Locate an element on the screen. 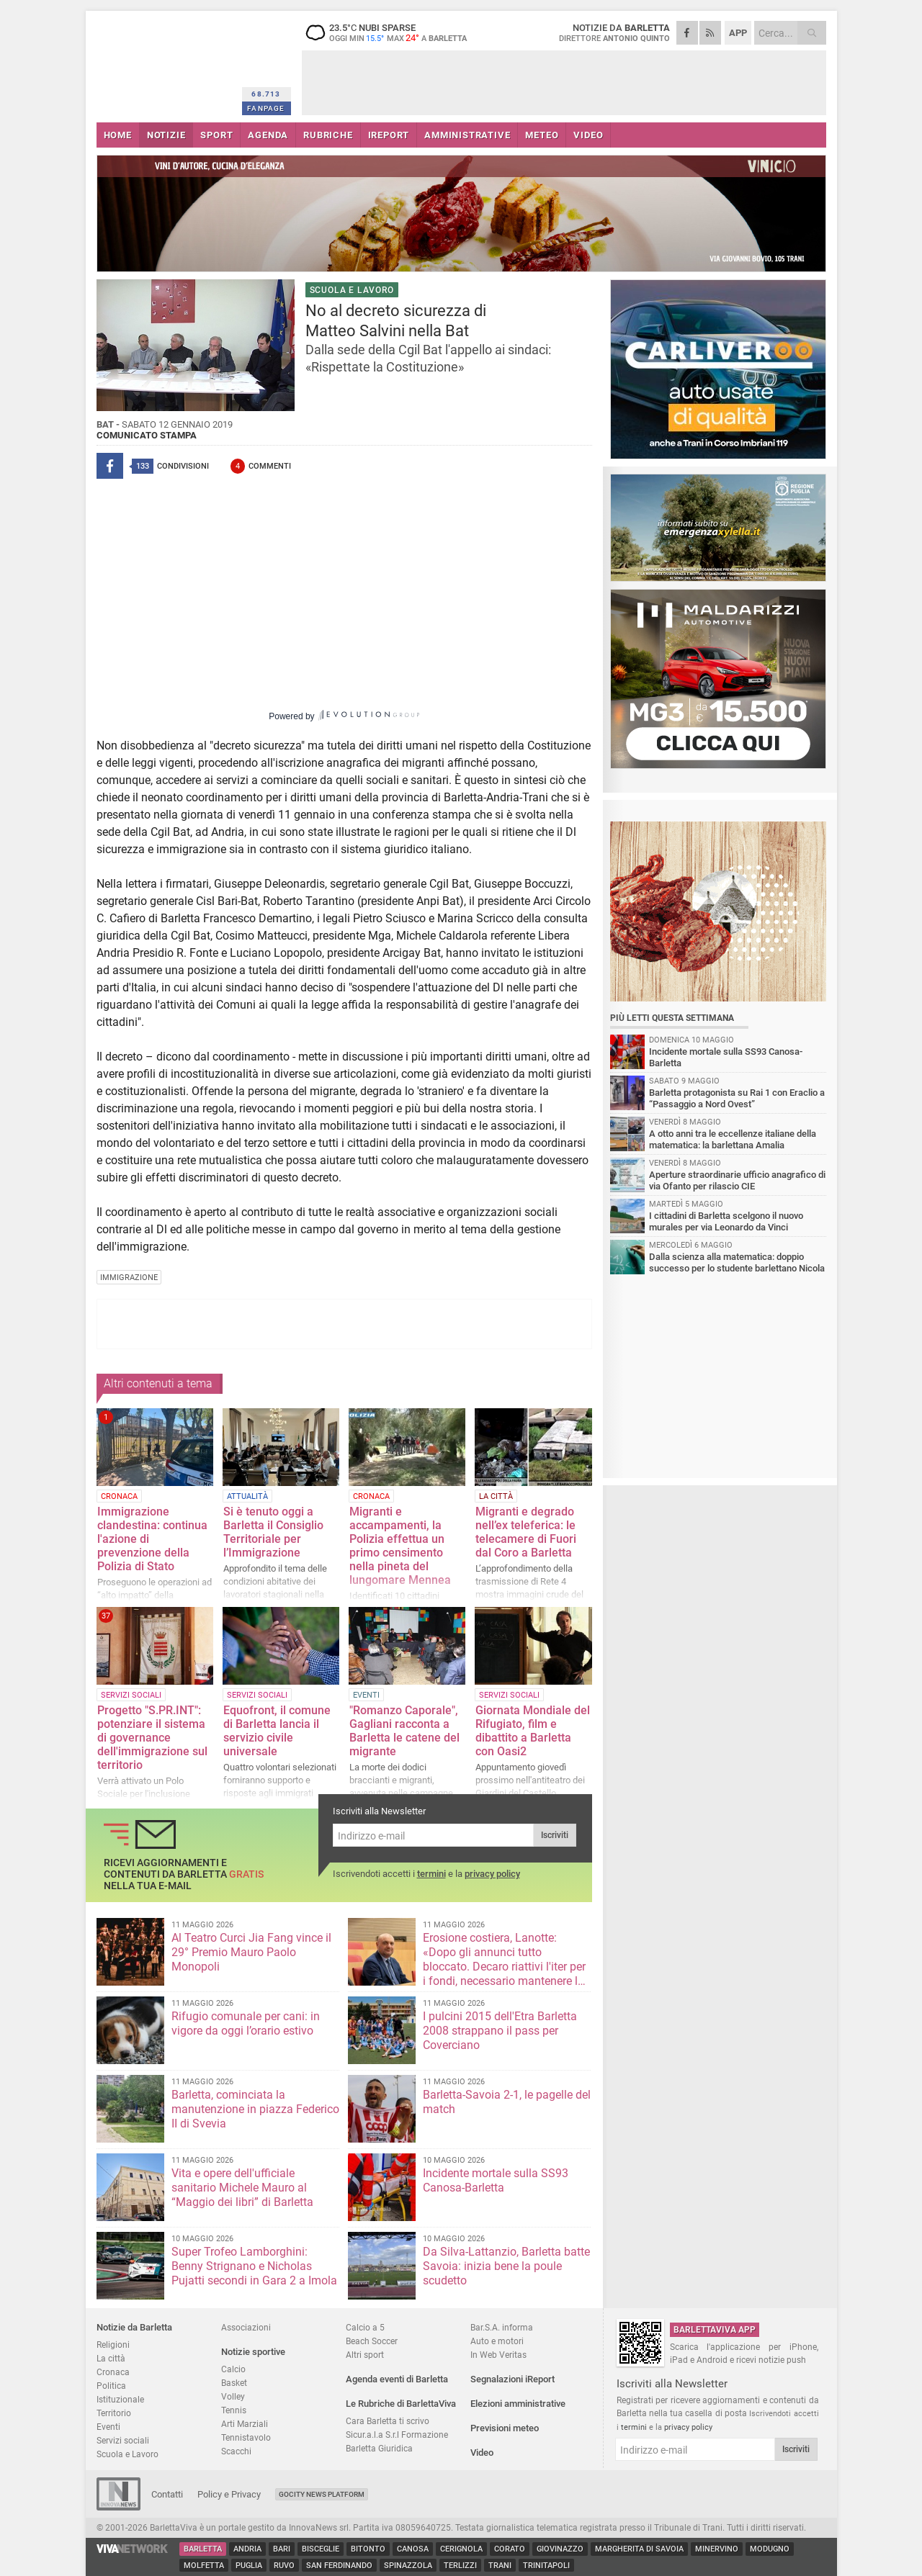 This screenshot has height=2576, width=922. Margherita di Savoia is located at coordinates (639, 2549).